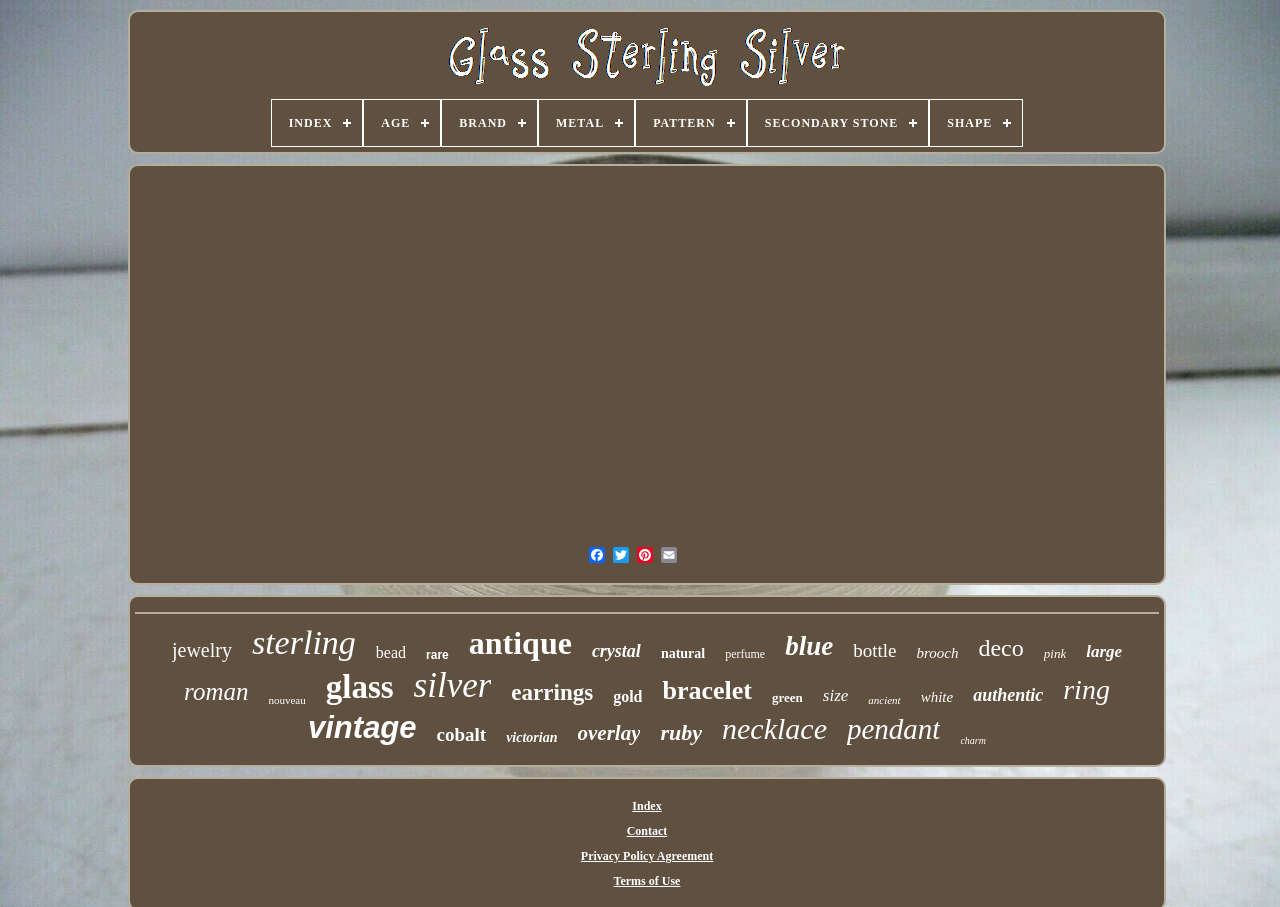  Describe the element at coordinates (647, 856) in the screenshot. I see `Privacy Policy Agreement` at that location.